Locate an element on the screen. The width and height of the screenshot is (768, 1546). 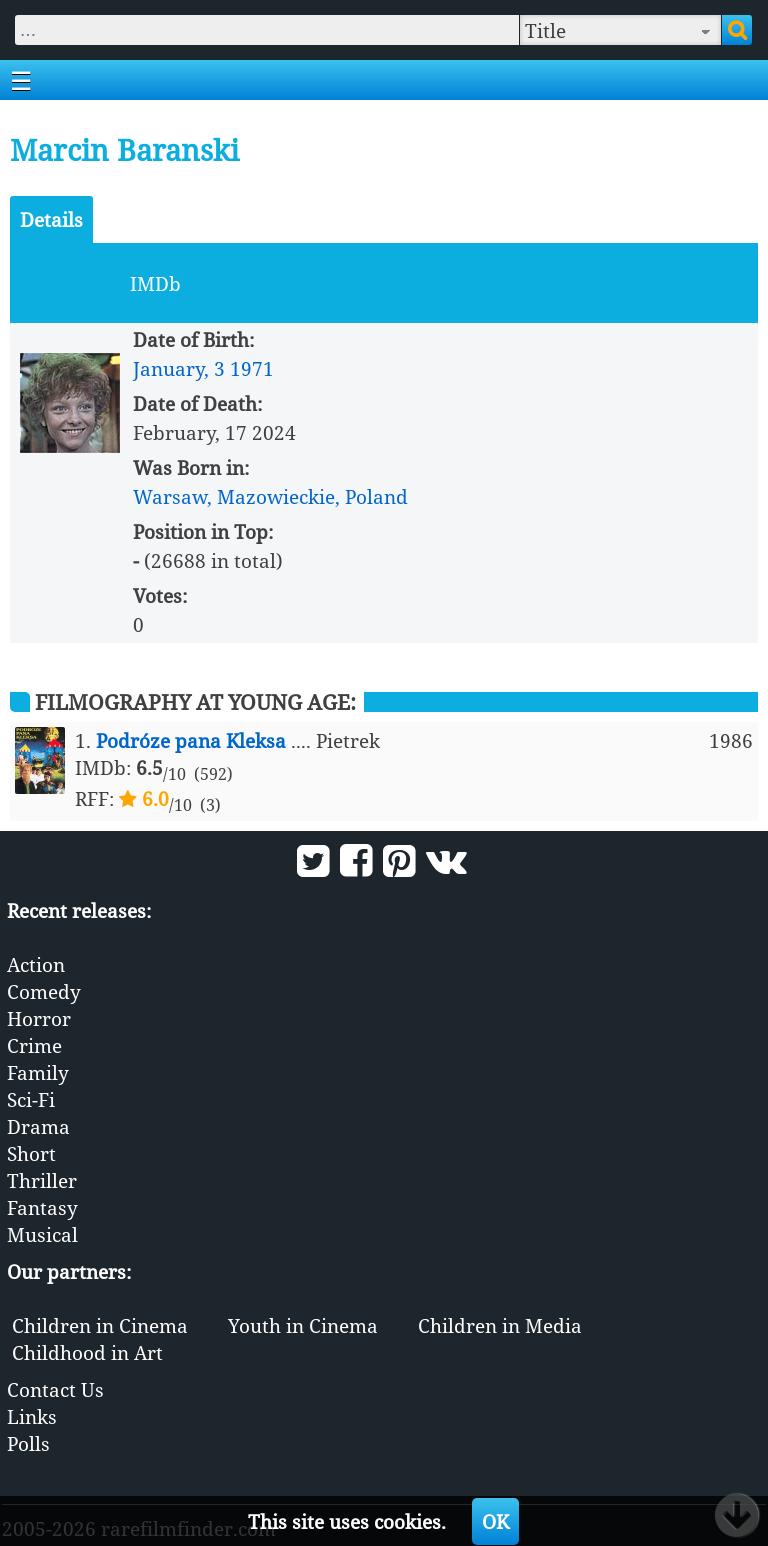
Sci-Fi is located at coordinates (31, 1099).